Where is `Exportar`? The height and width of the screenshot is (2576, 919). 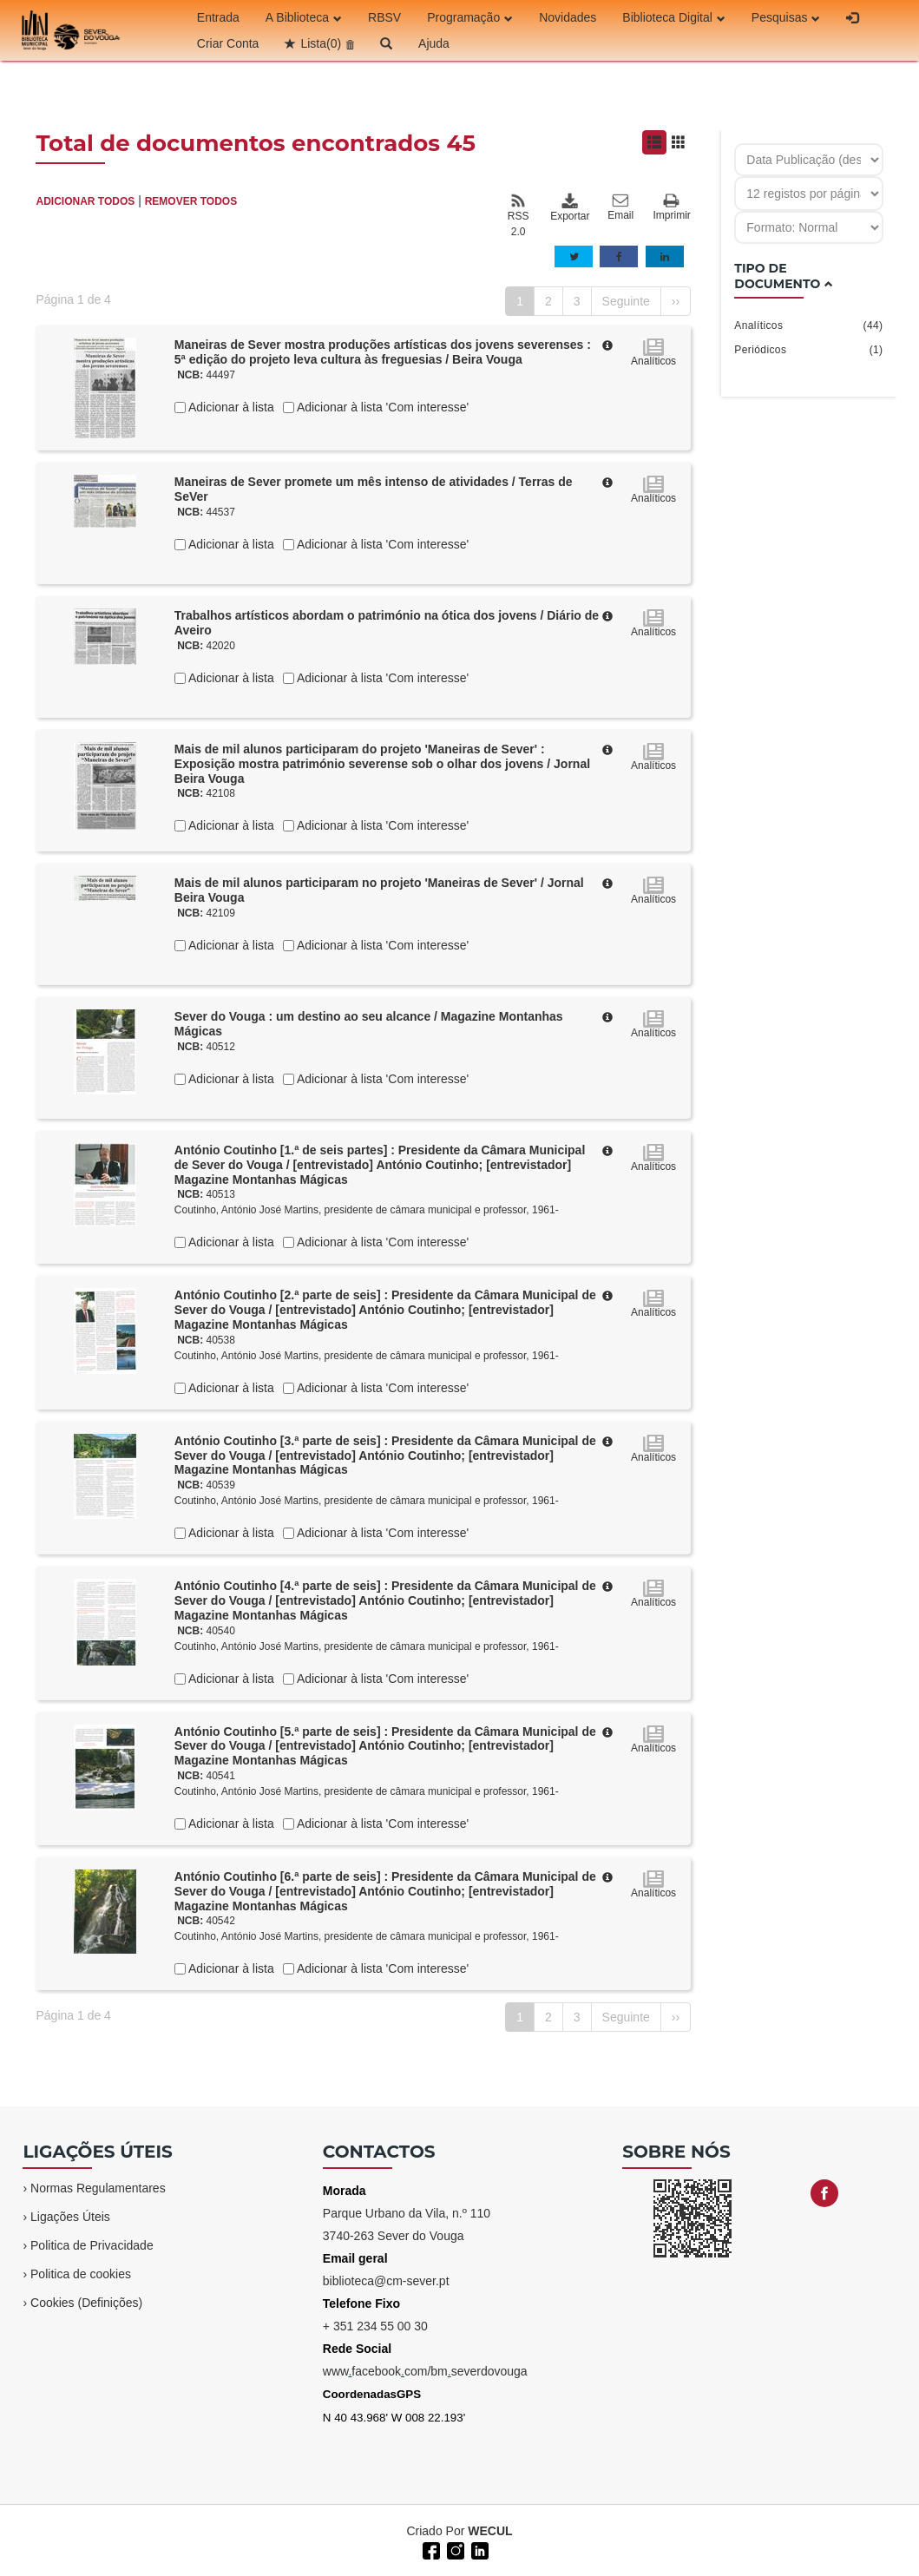 Exportar is located at coordinates (569, 207).